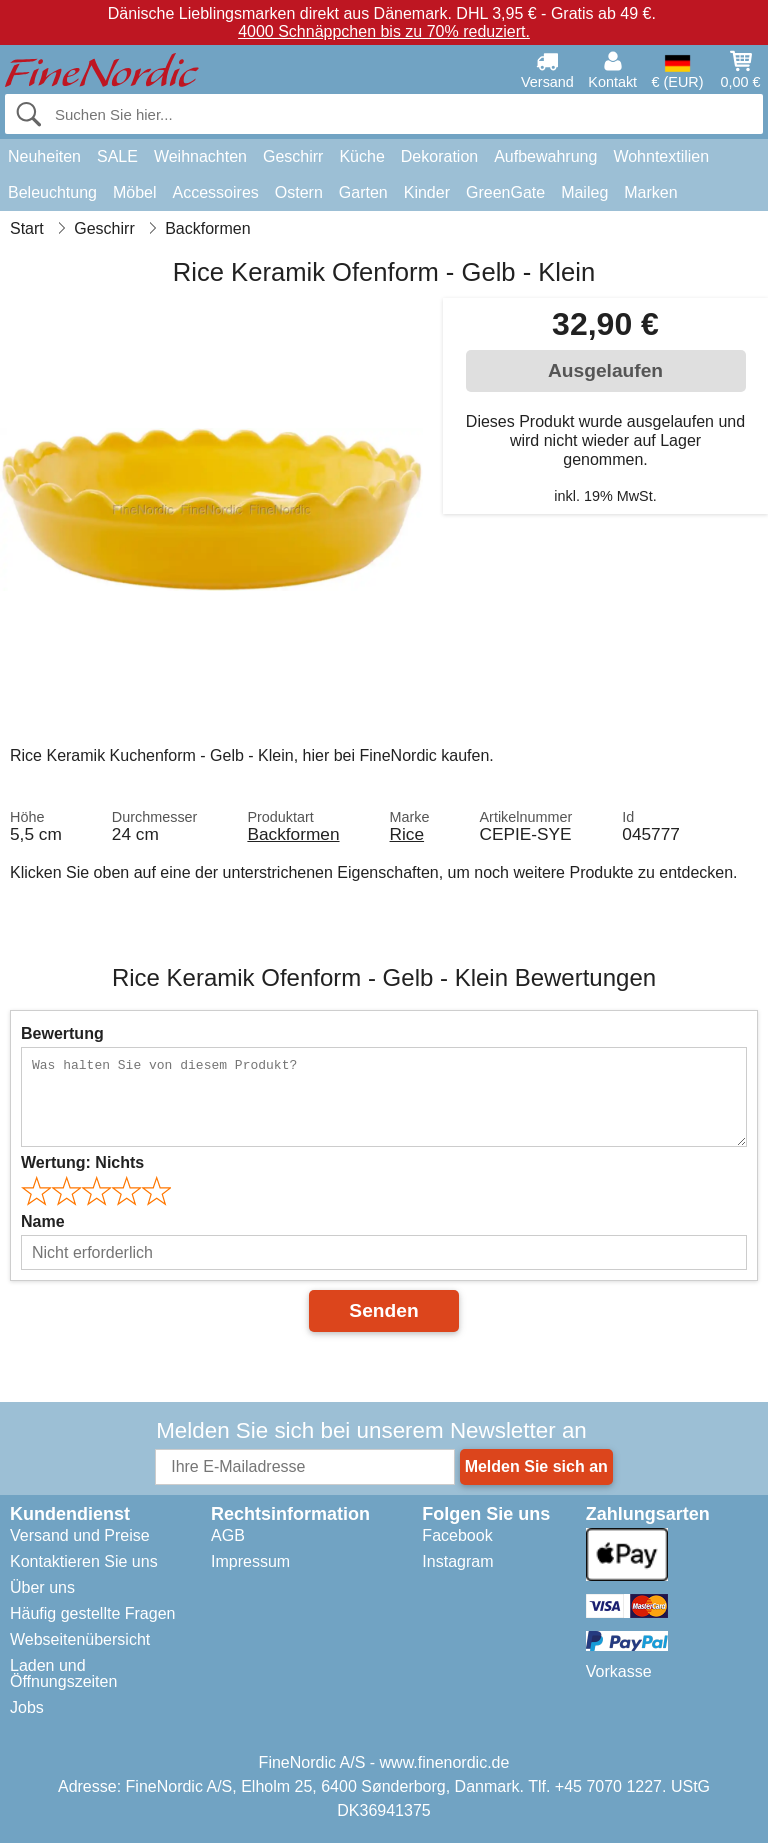 The height and width of the screenshot is (1843, 768). Describe the element at coordinates (43, 1221) in the screenshot. I see `Name` at that location.